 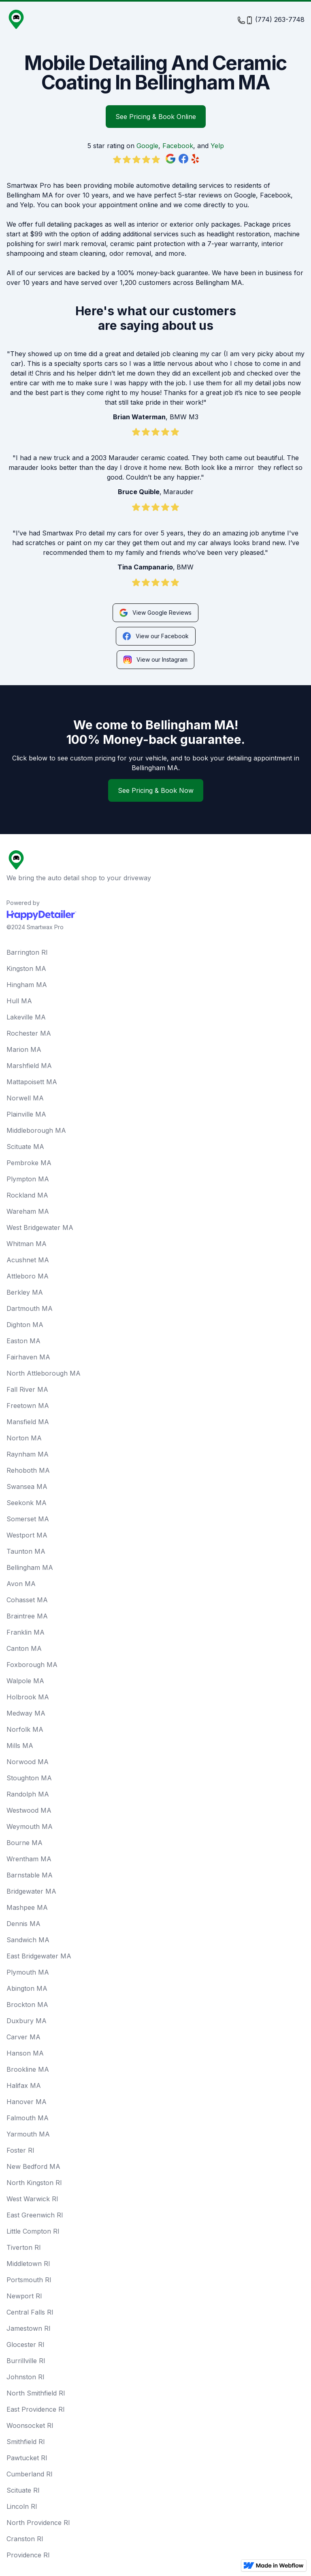 What do you see at coordinates (21, 1584) in the screenshot?
I see `Avon MA` at bounding box center [21, 1584].